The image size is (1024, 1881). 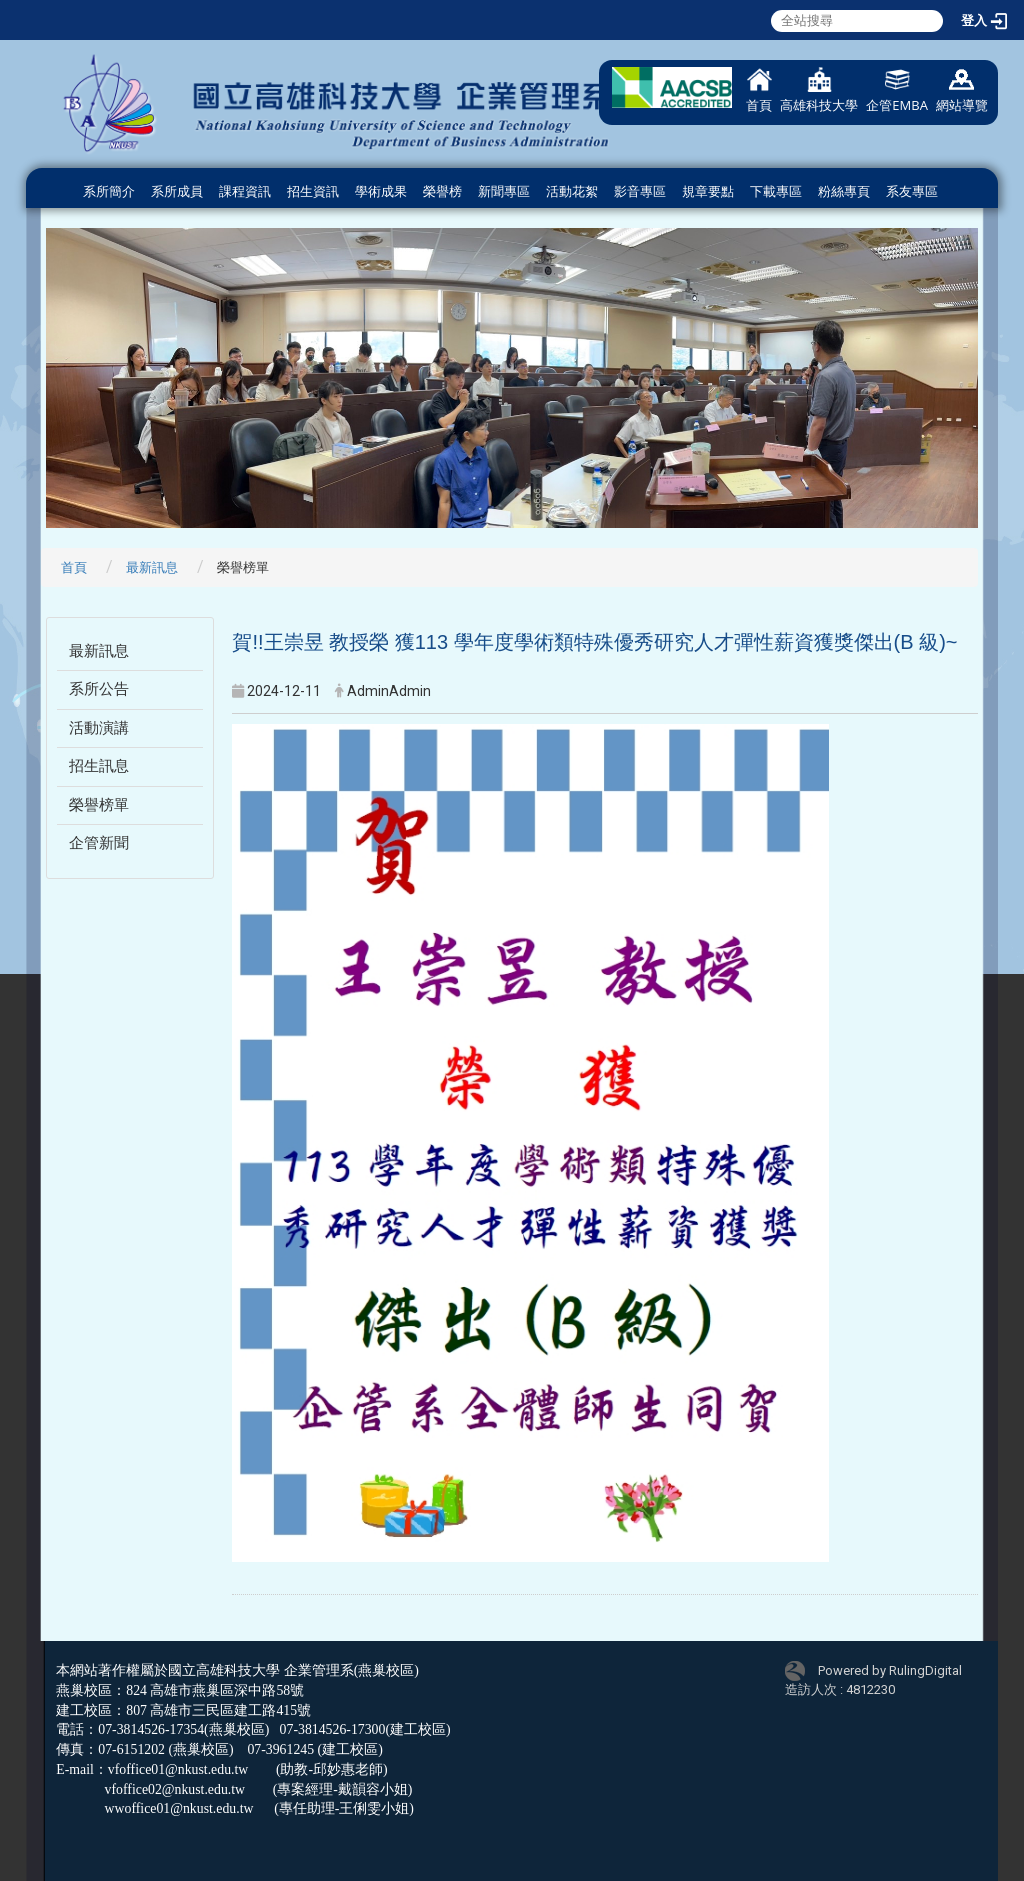 What do you see at coordinates (708, 191) in the screenshot?
I see `規章要點` at bounding box center [708, 191].